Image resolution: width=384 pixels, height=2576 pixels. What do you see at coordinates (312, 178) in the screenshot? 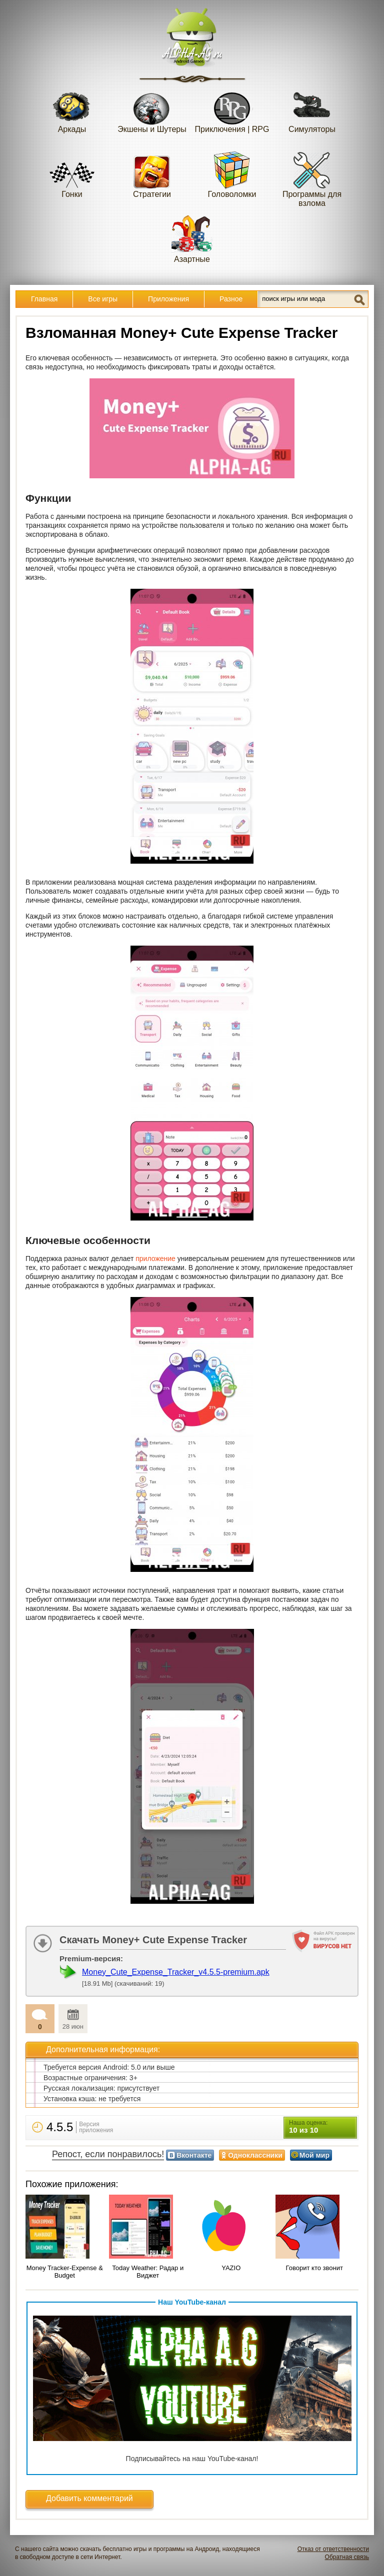
I see `Программы для взлома` at bounding box center [312, 178].